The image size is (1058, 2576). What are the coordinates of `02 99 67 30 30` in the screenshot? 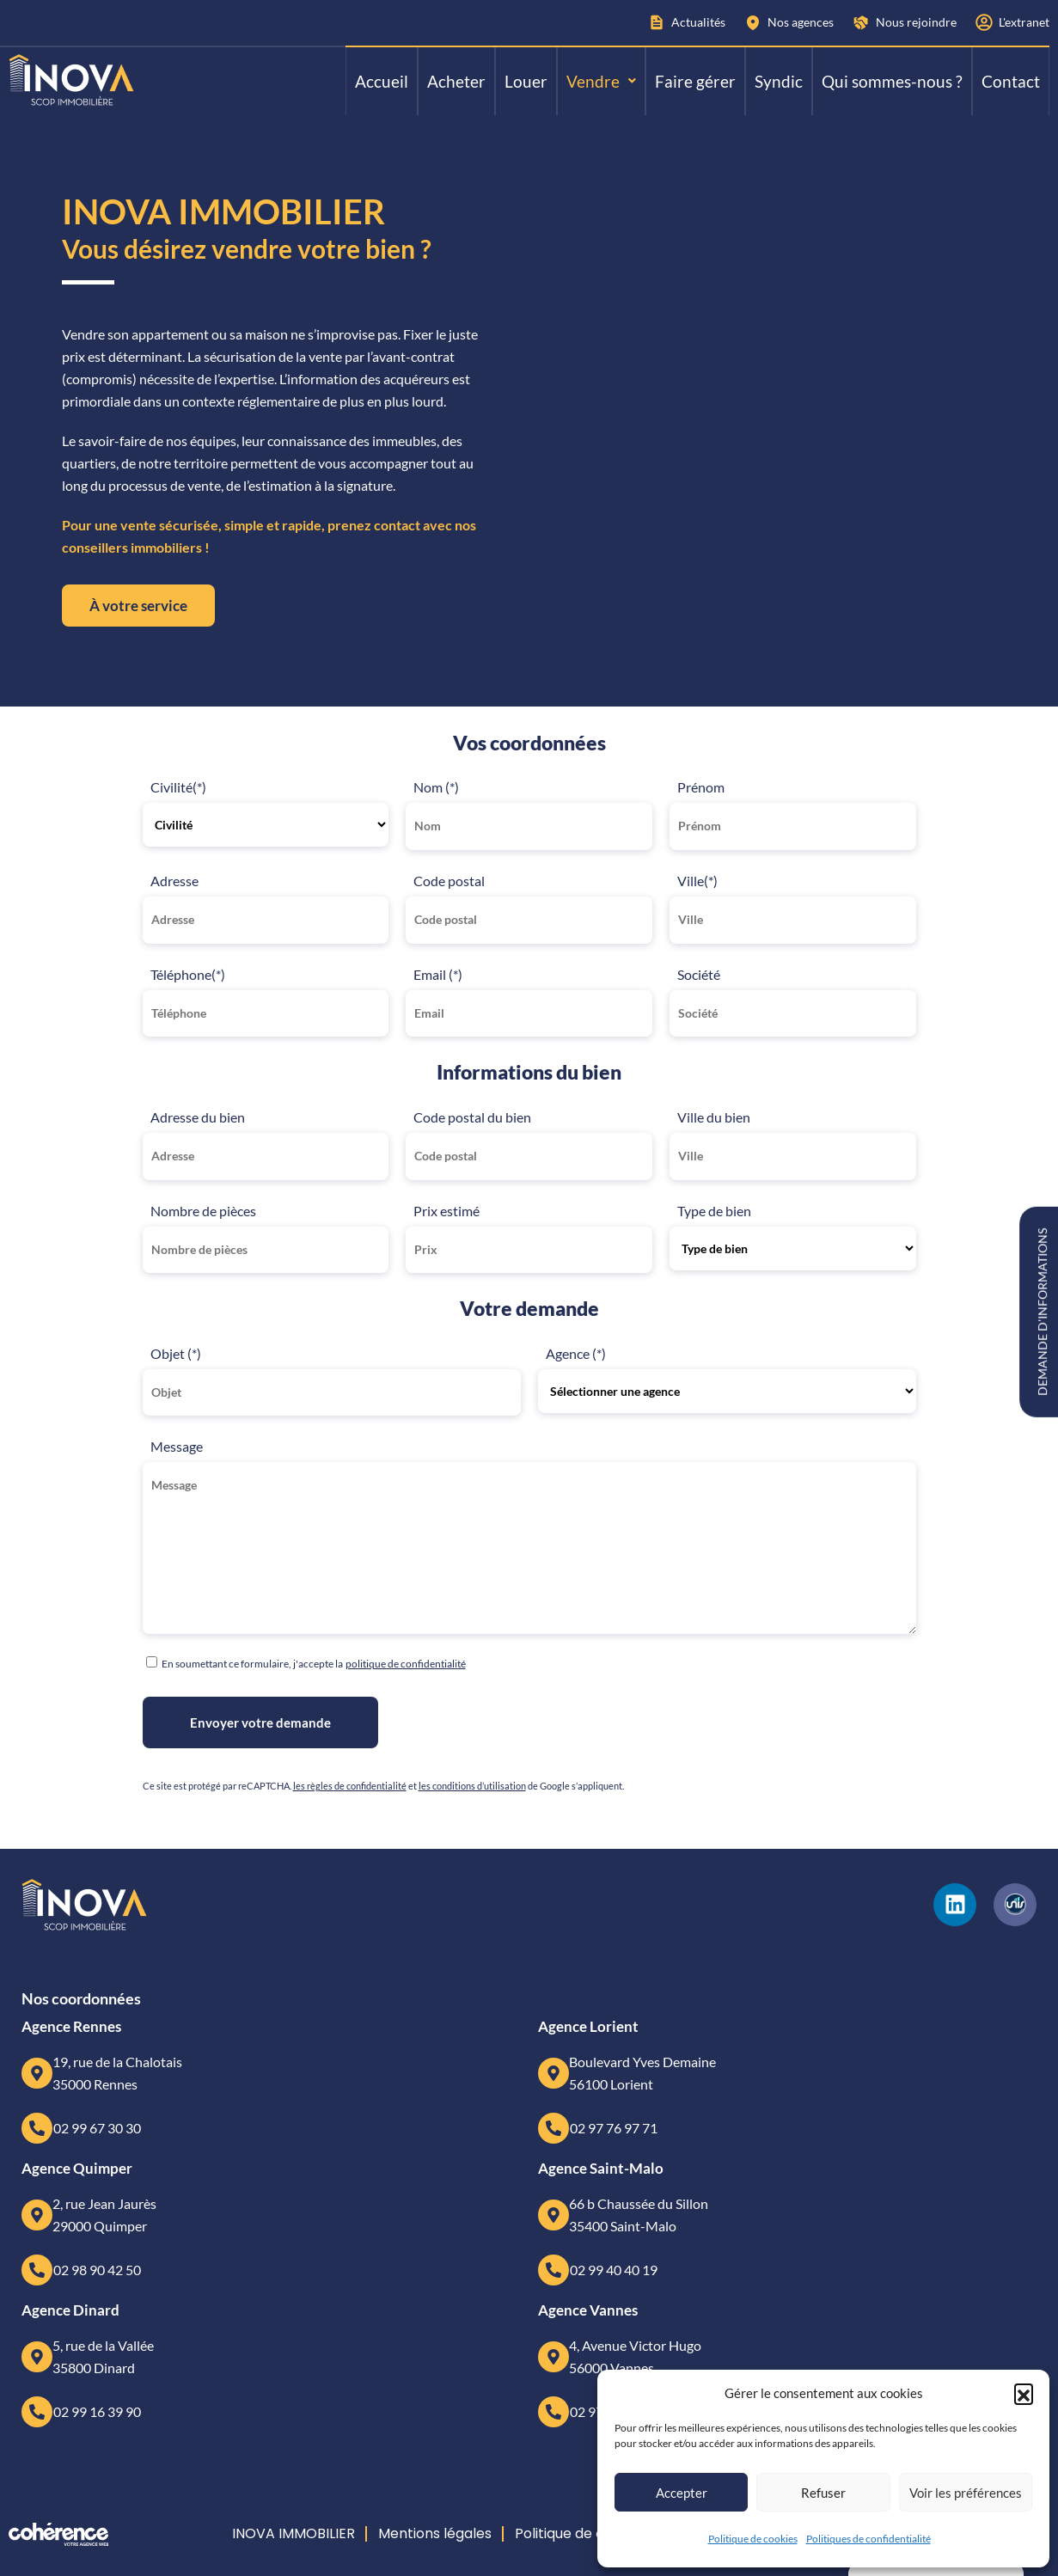 It's located at (97, 2128).